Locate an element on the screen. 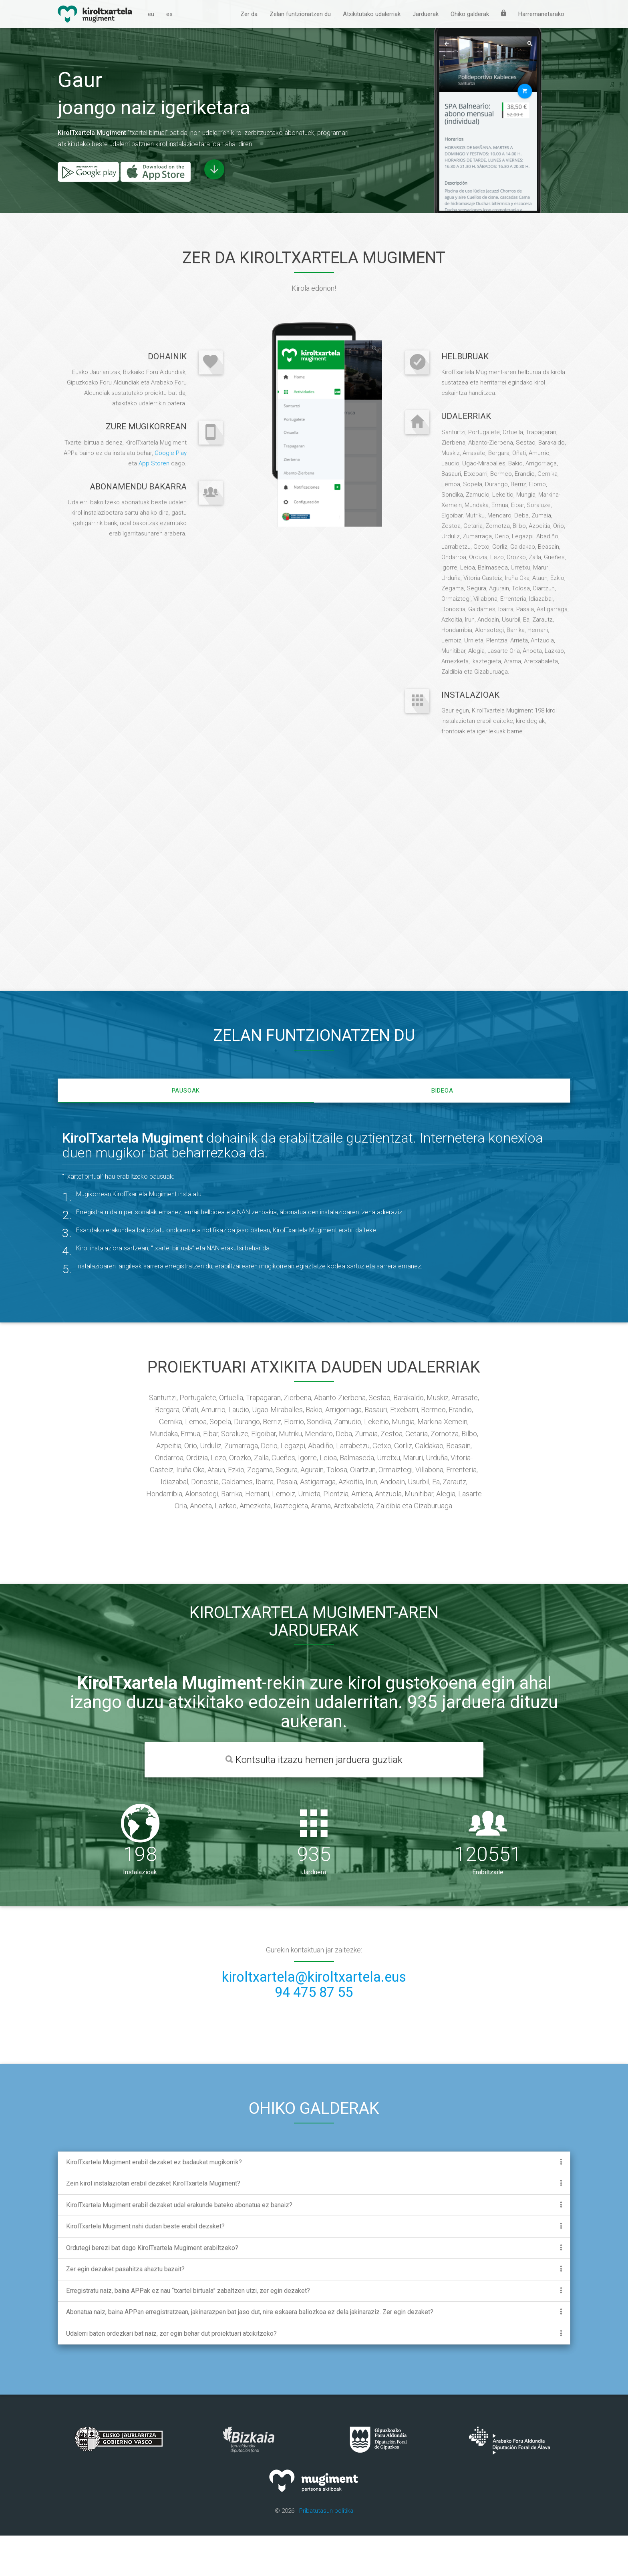 The width and height of the screenshot is (628, 2576). App Storen is located at coordinates (154, 501).